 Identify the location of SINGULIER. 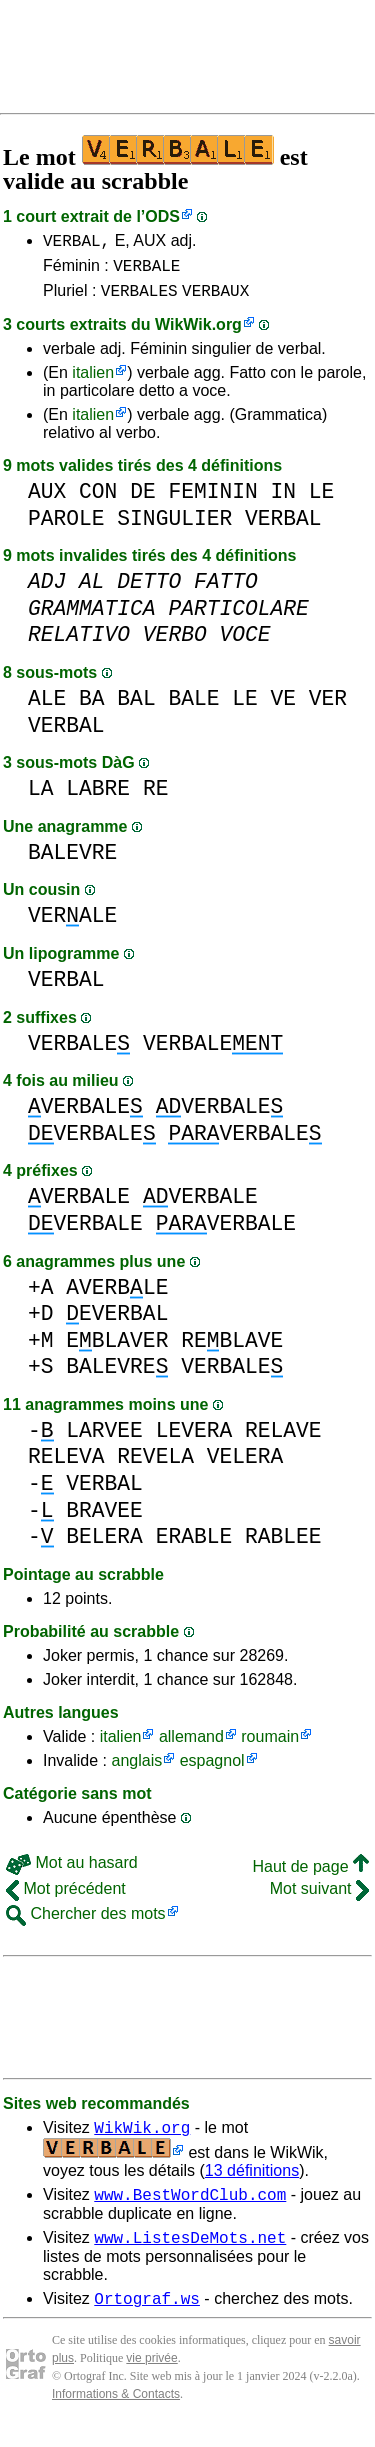
(174, 527).